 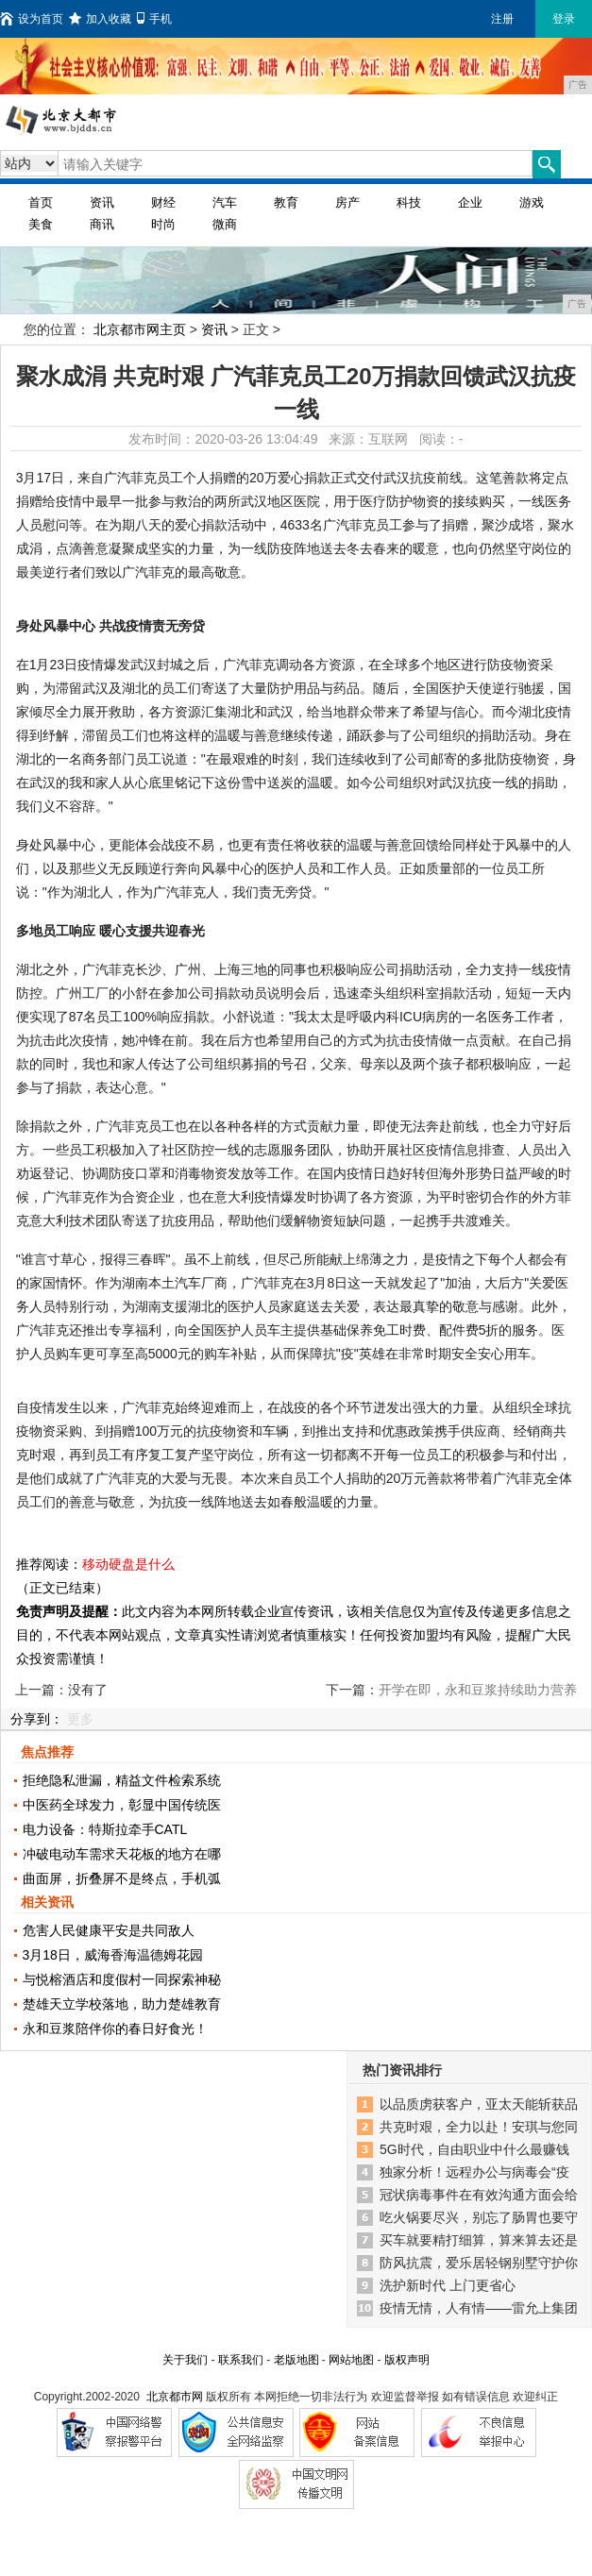 I want to click on 教育, so click(x=286, y=202).